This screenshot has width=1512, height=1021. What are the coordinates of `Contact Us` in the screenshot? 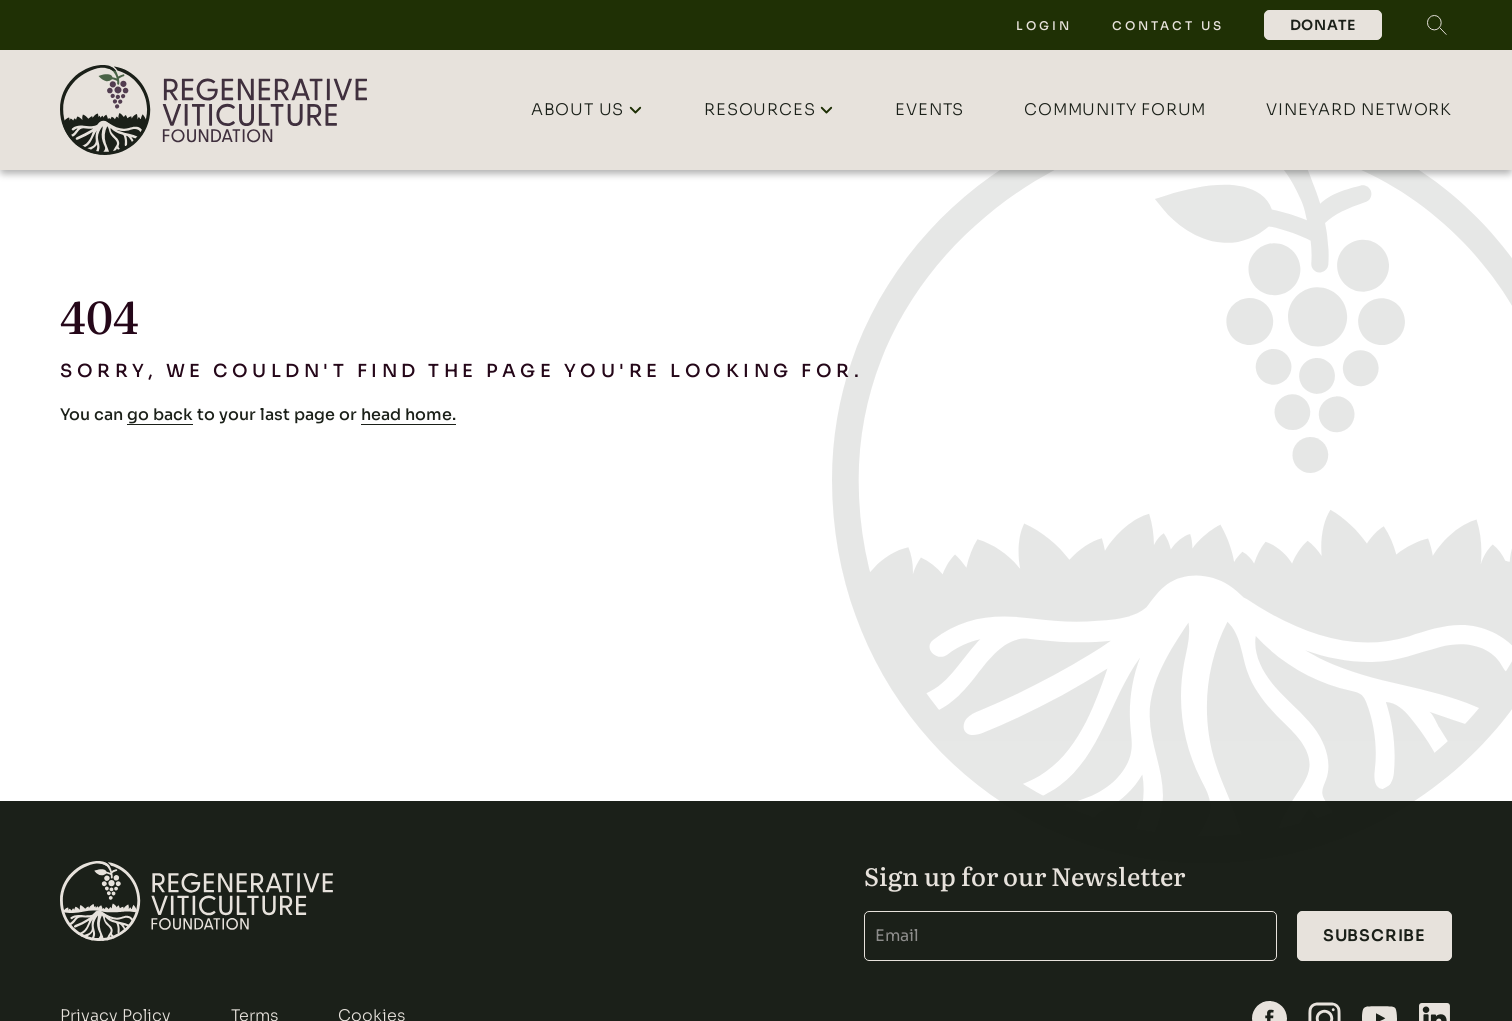 It's located at (1168, 25).